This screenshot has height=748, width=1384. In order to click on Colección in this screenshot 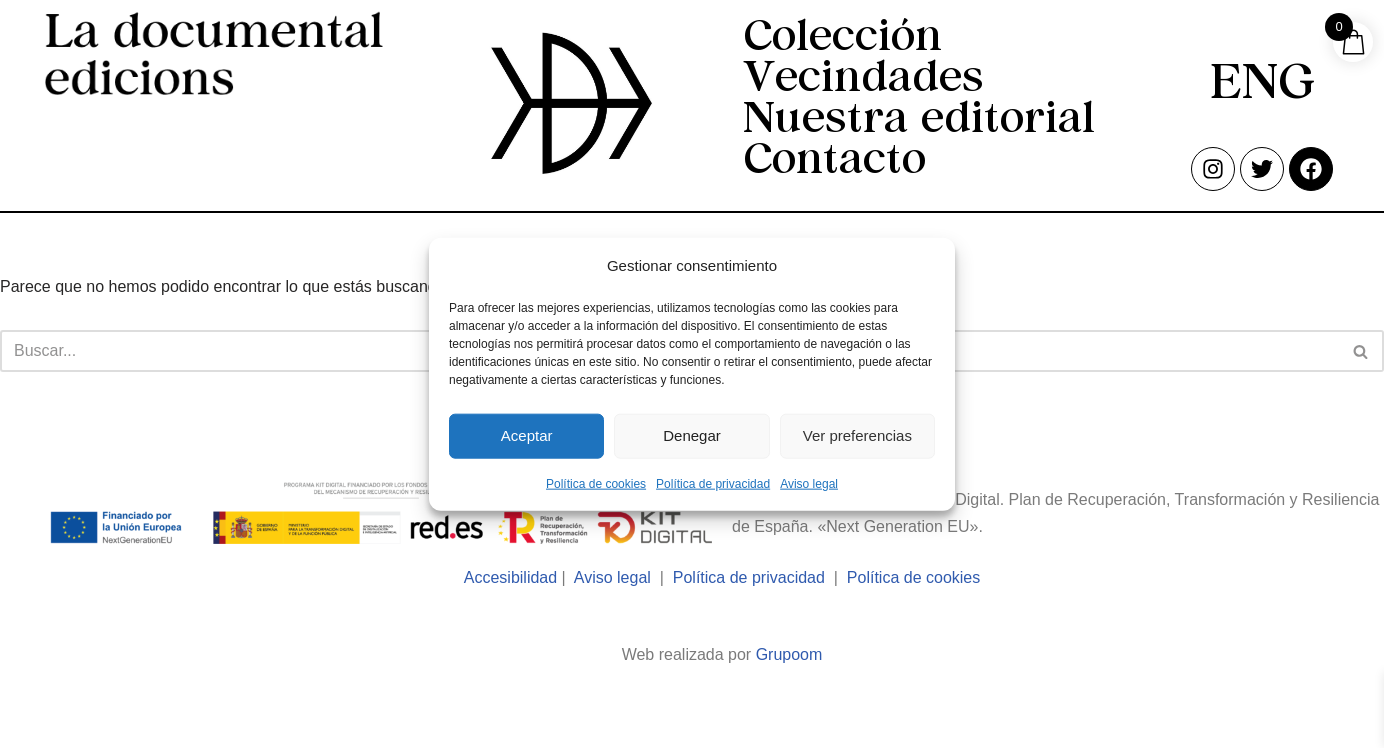, I will do `click(842, 39)`.